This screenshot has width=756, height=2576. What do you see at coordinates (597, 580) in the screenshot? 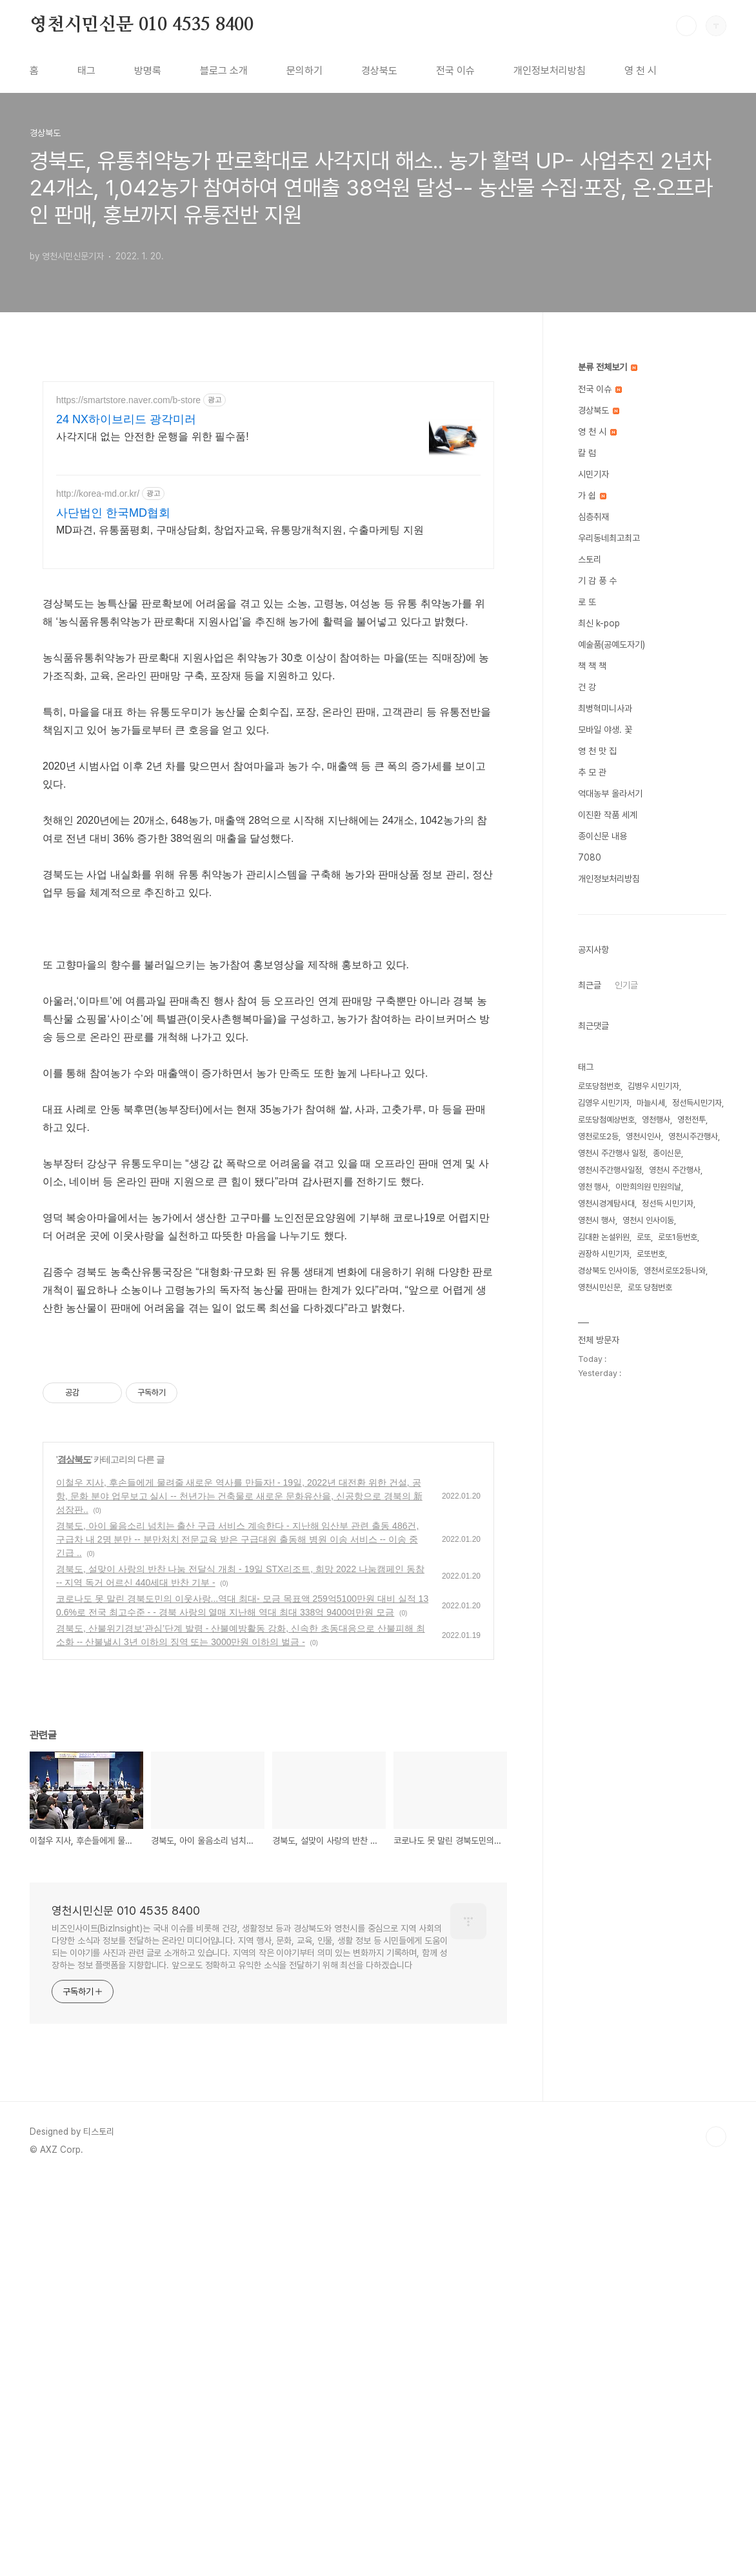
I see `기 감 풍 수` at bounding box center [597, 580].